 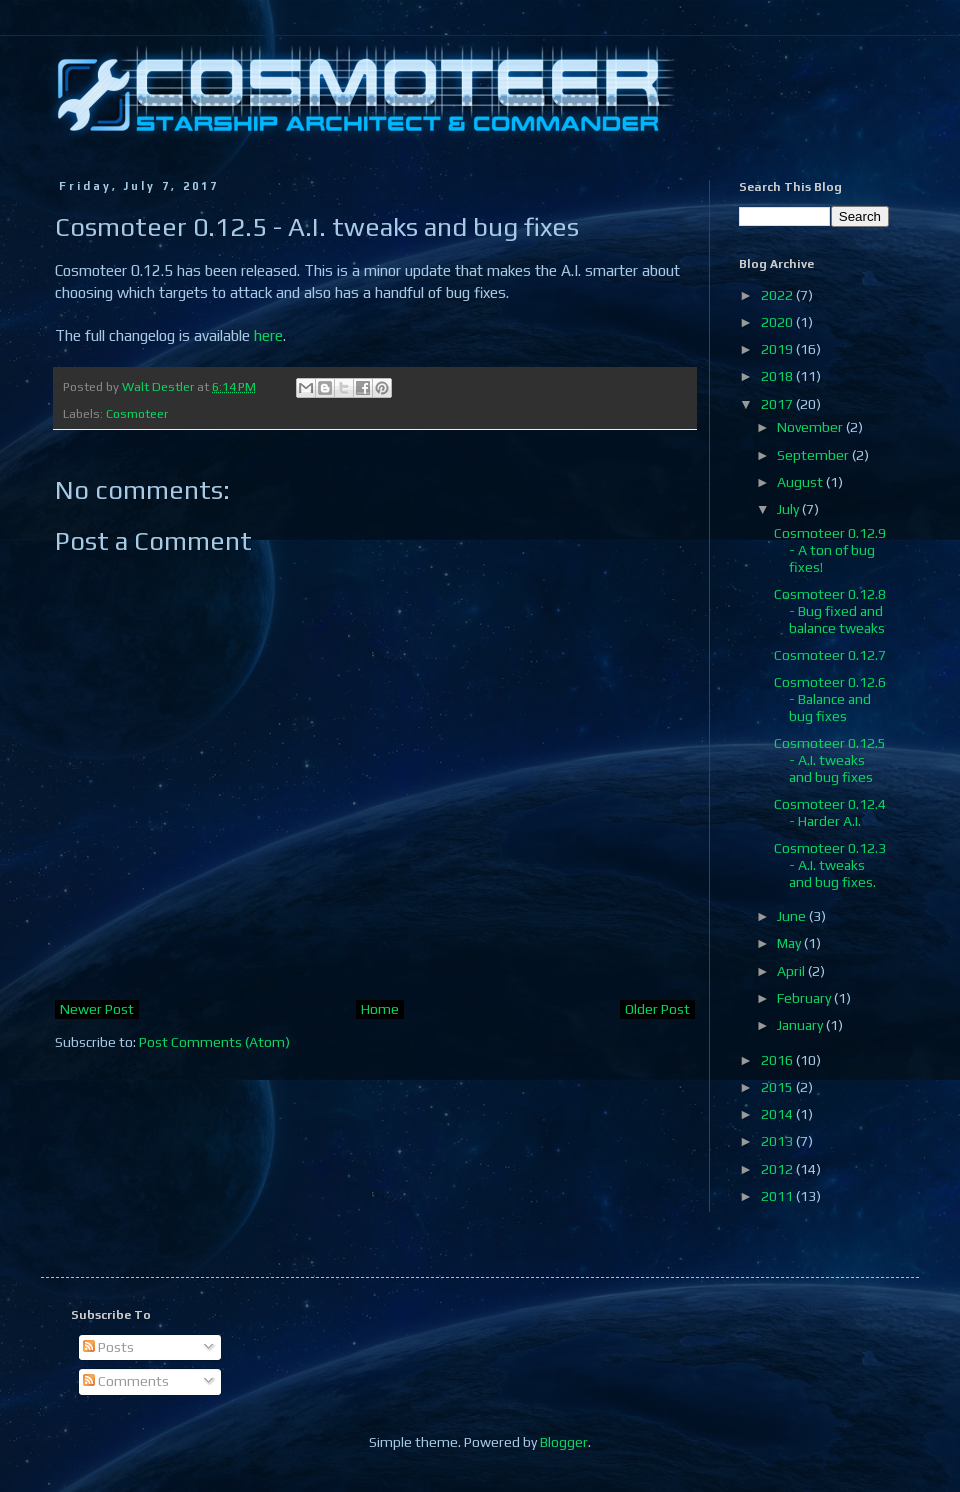 What do you see at coordinates (792, 971) in the screenshot?
I see `April` at bounding box center [792, 971].